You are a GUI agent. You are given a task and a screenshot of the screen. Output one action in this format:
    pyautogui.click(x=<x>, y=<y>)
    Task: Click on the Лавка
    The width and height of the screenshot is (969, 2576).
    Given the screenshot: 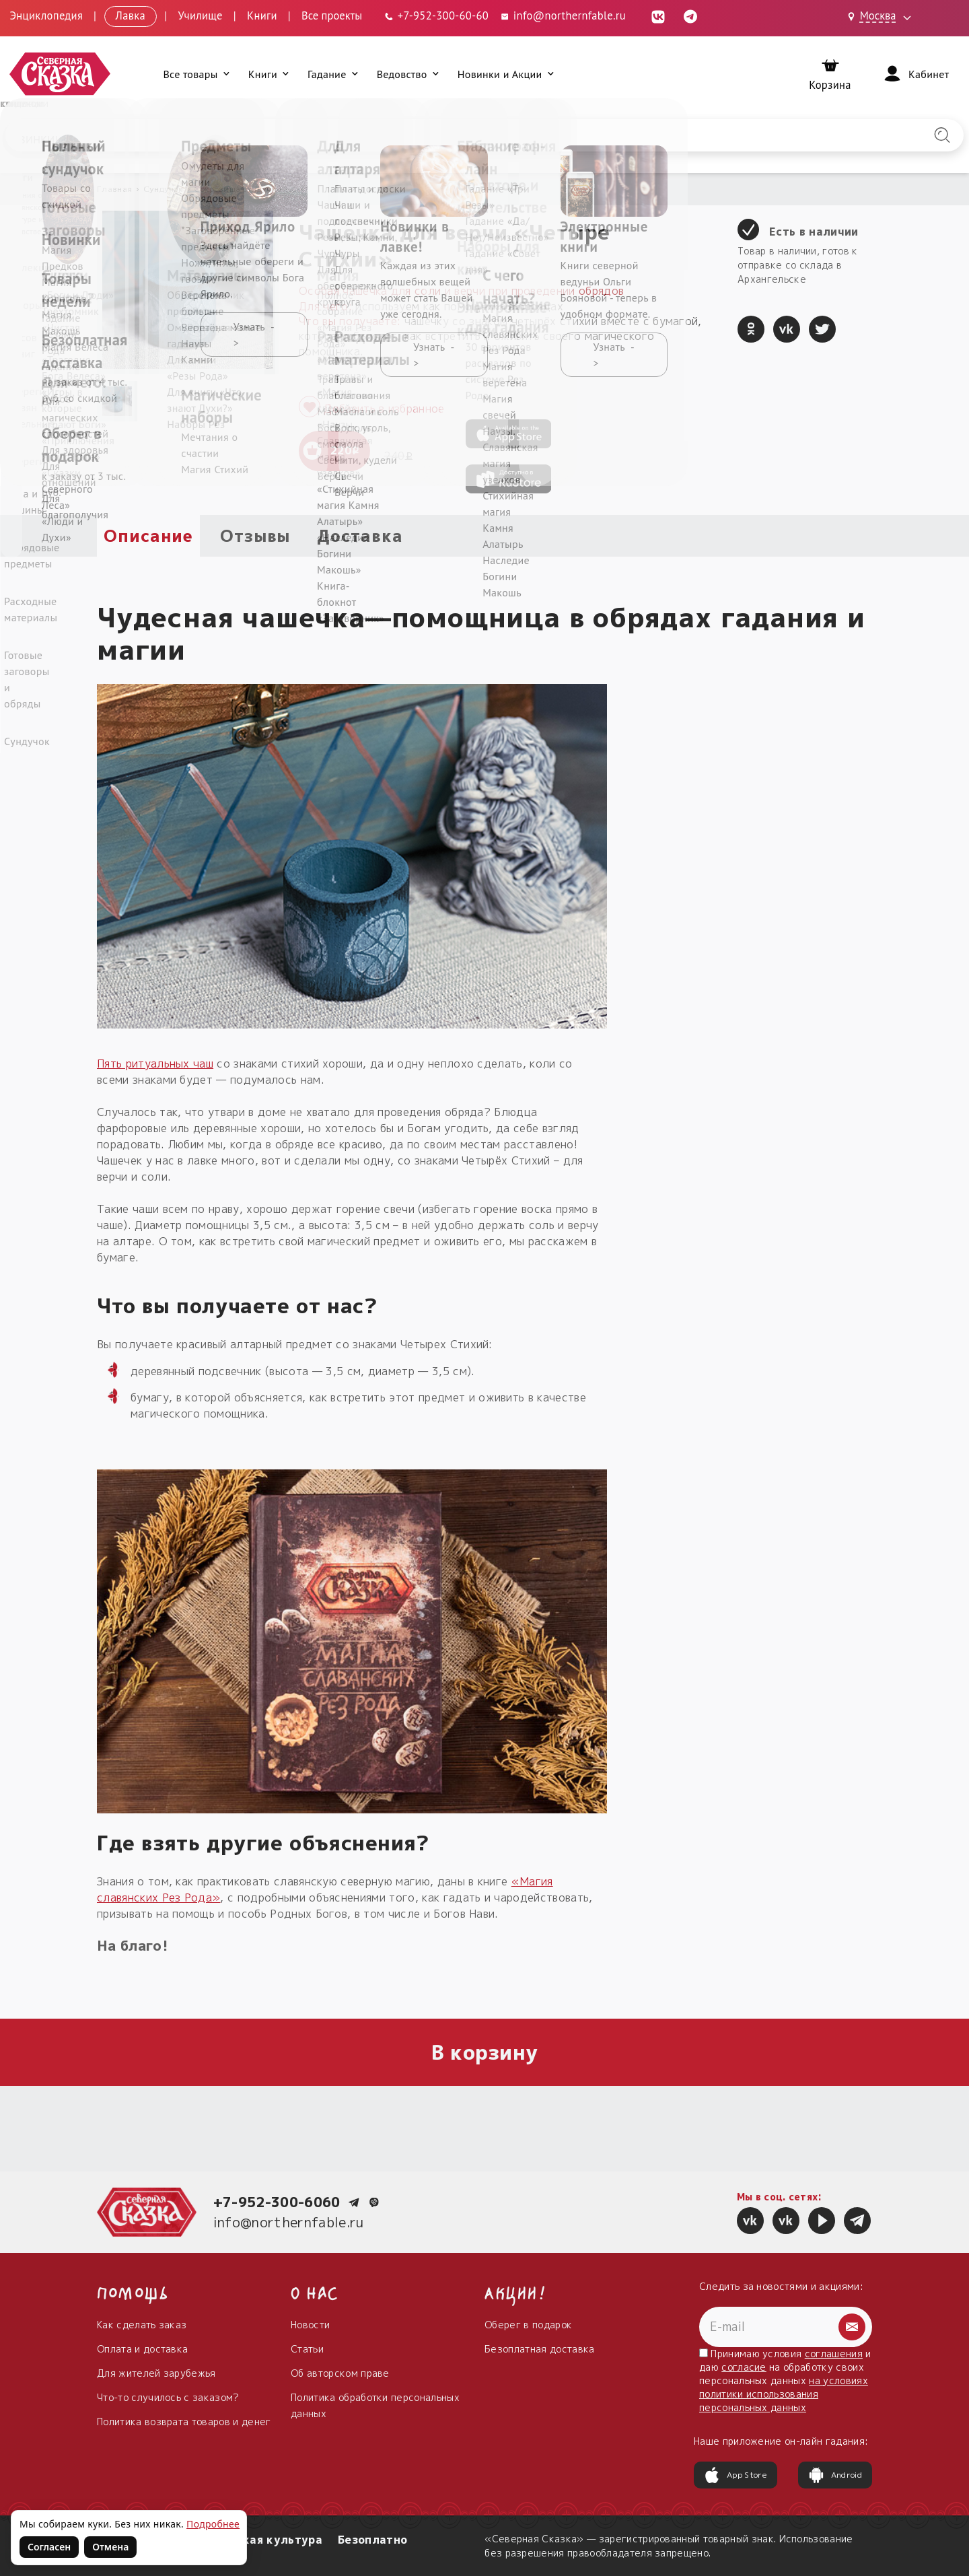 What is the action you would take?
    pyautogui.click(x=130, y=15)
    